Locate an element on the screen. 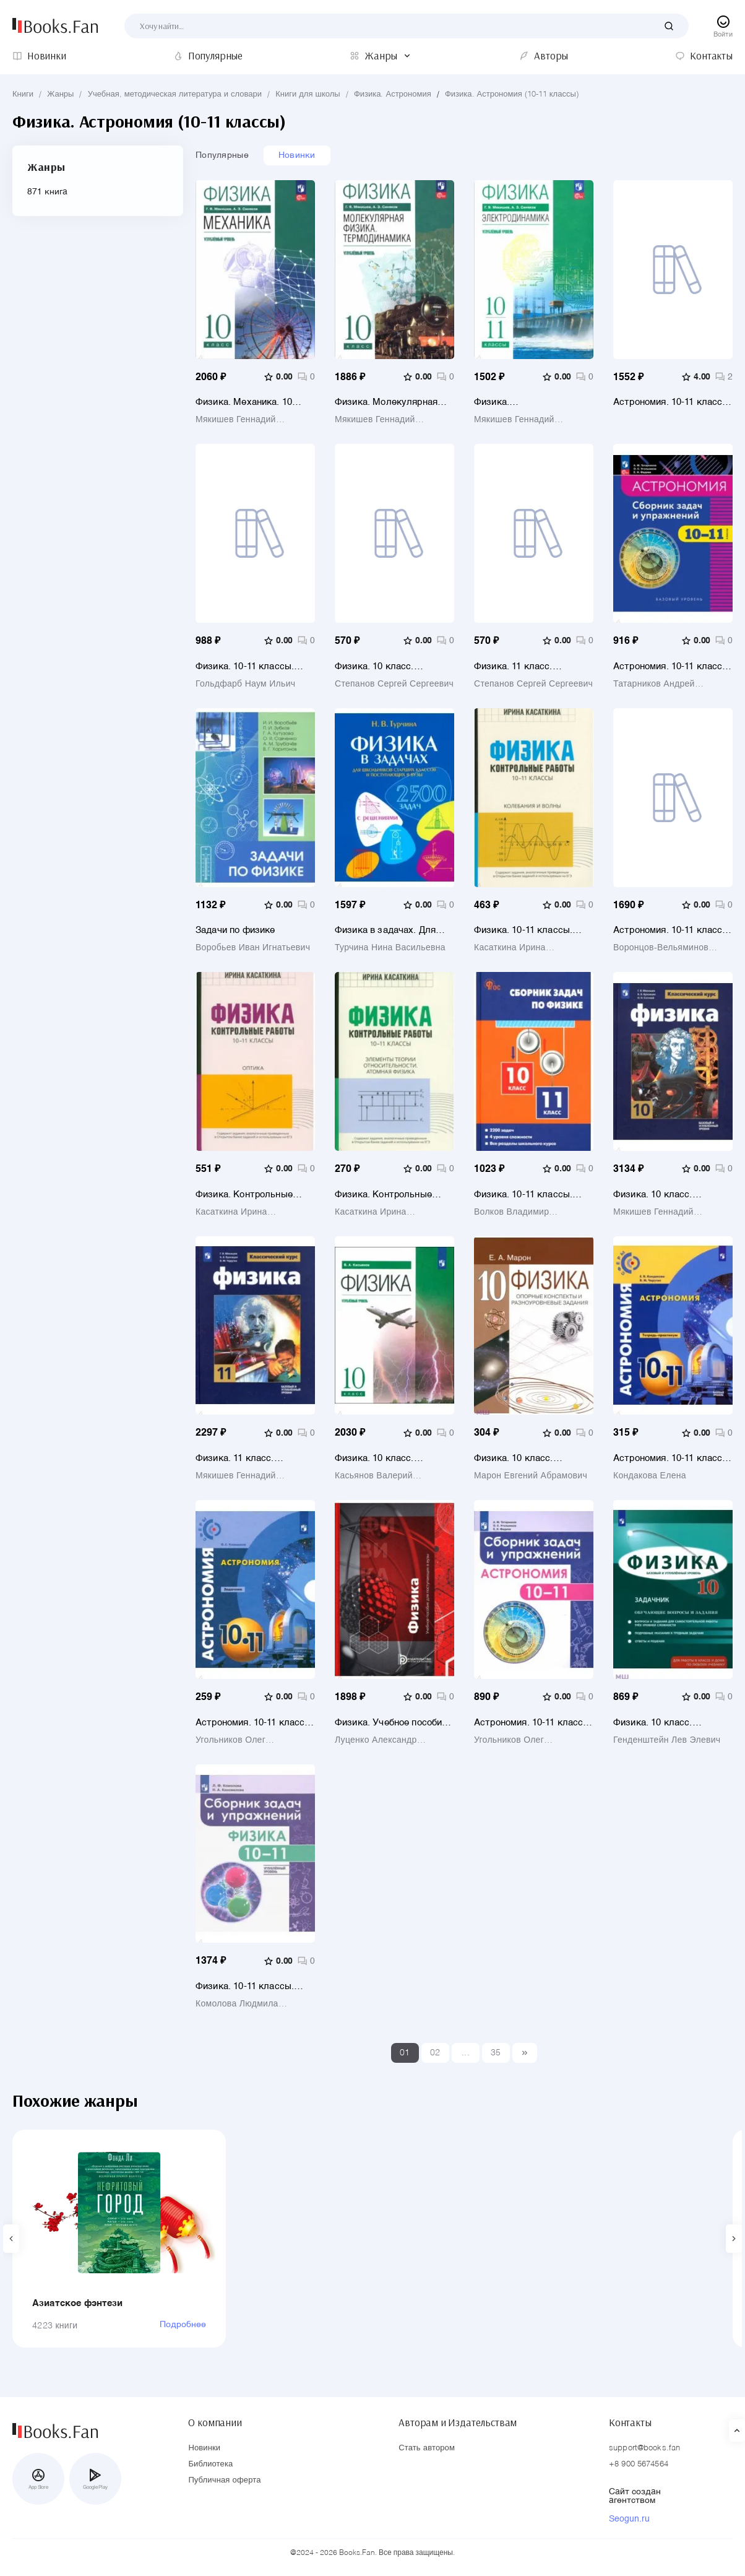  Кондакова Елена is located at coordinates (649, 1476).